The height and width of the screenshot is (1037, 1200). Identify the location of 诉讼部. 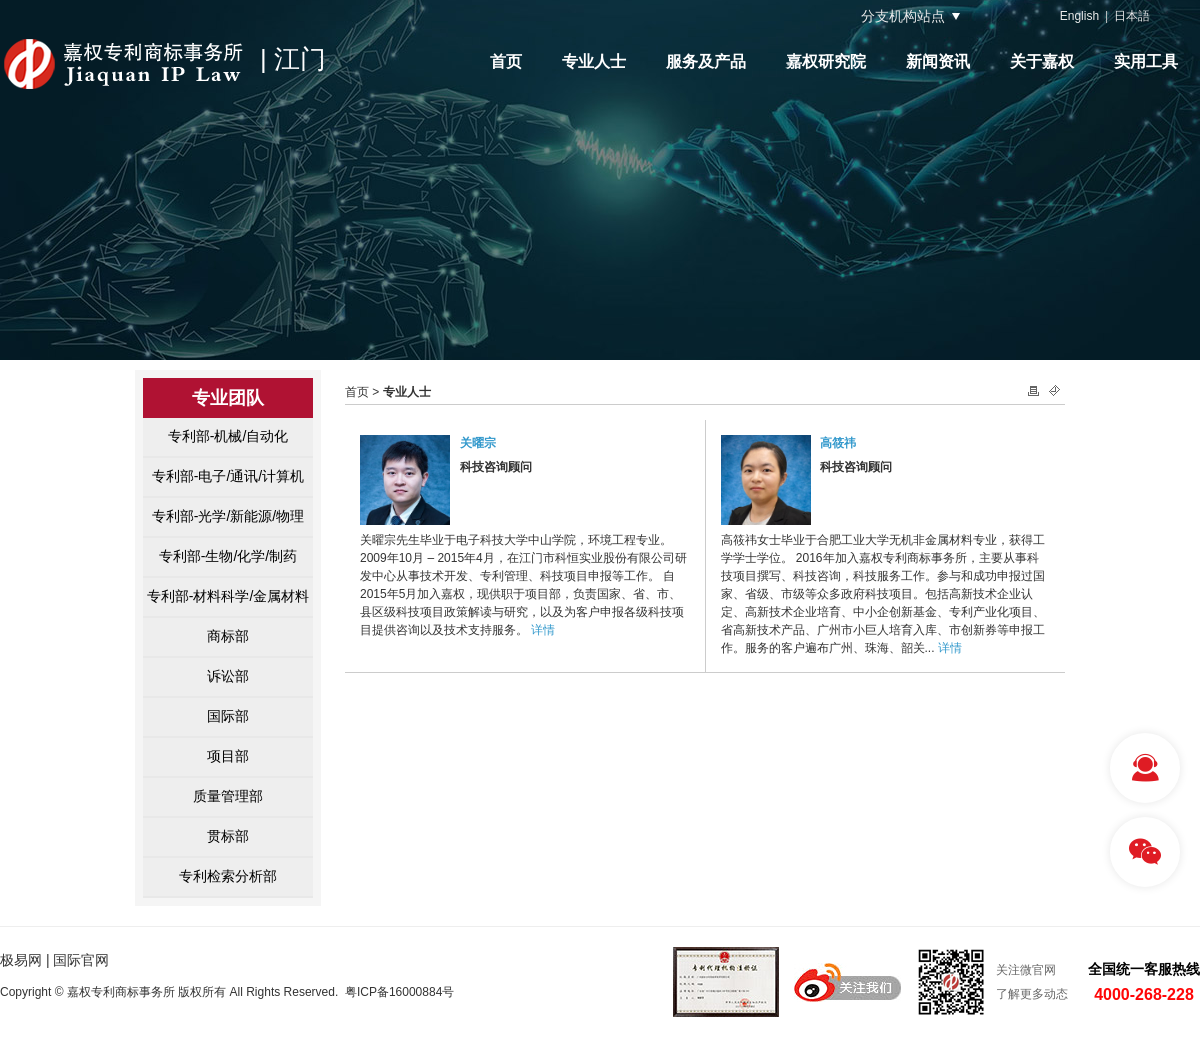
(228, 676).